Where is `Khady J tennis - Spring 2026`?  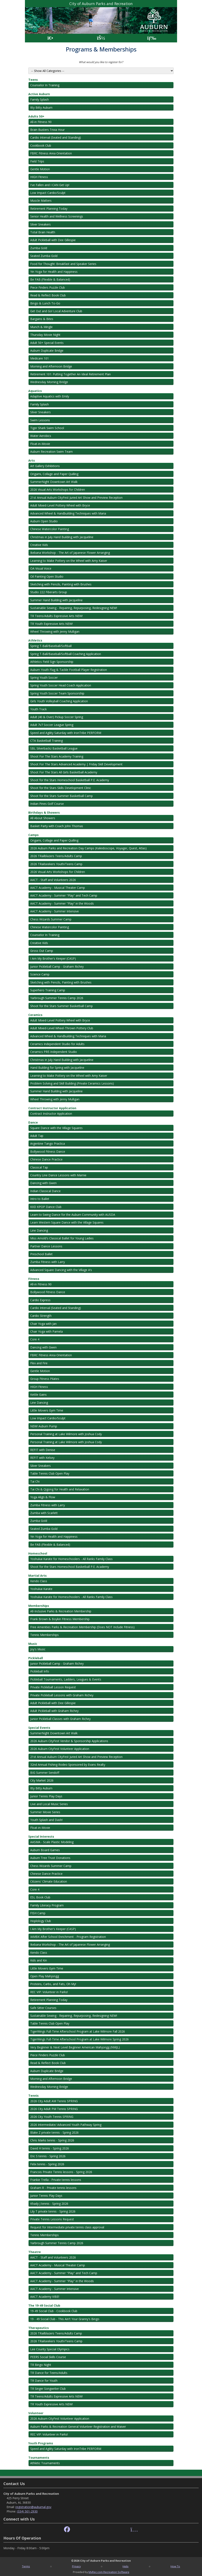 Khady J tennis - Spring 2026 is located at coordinates (49, 2204).